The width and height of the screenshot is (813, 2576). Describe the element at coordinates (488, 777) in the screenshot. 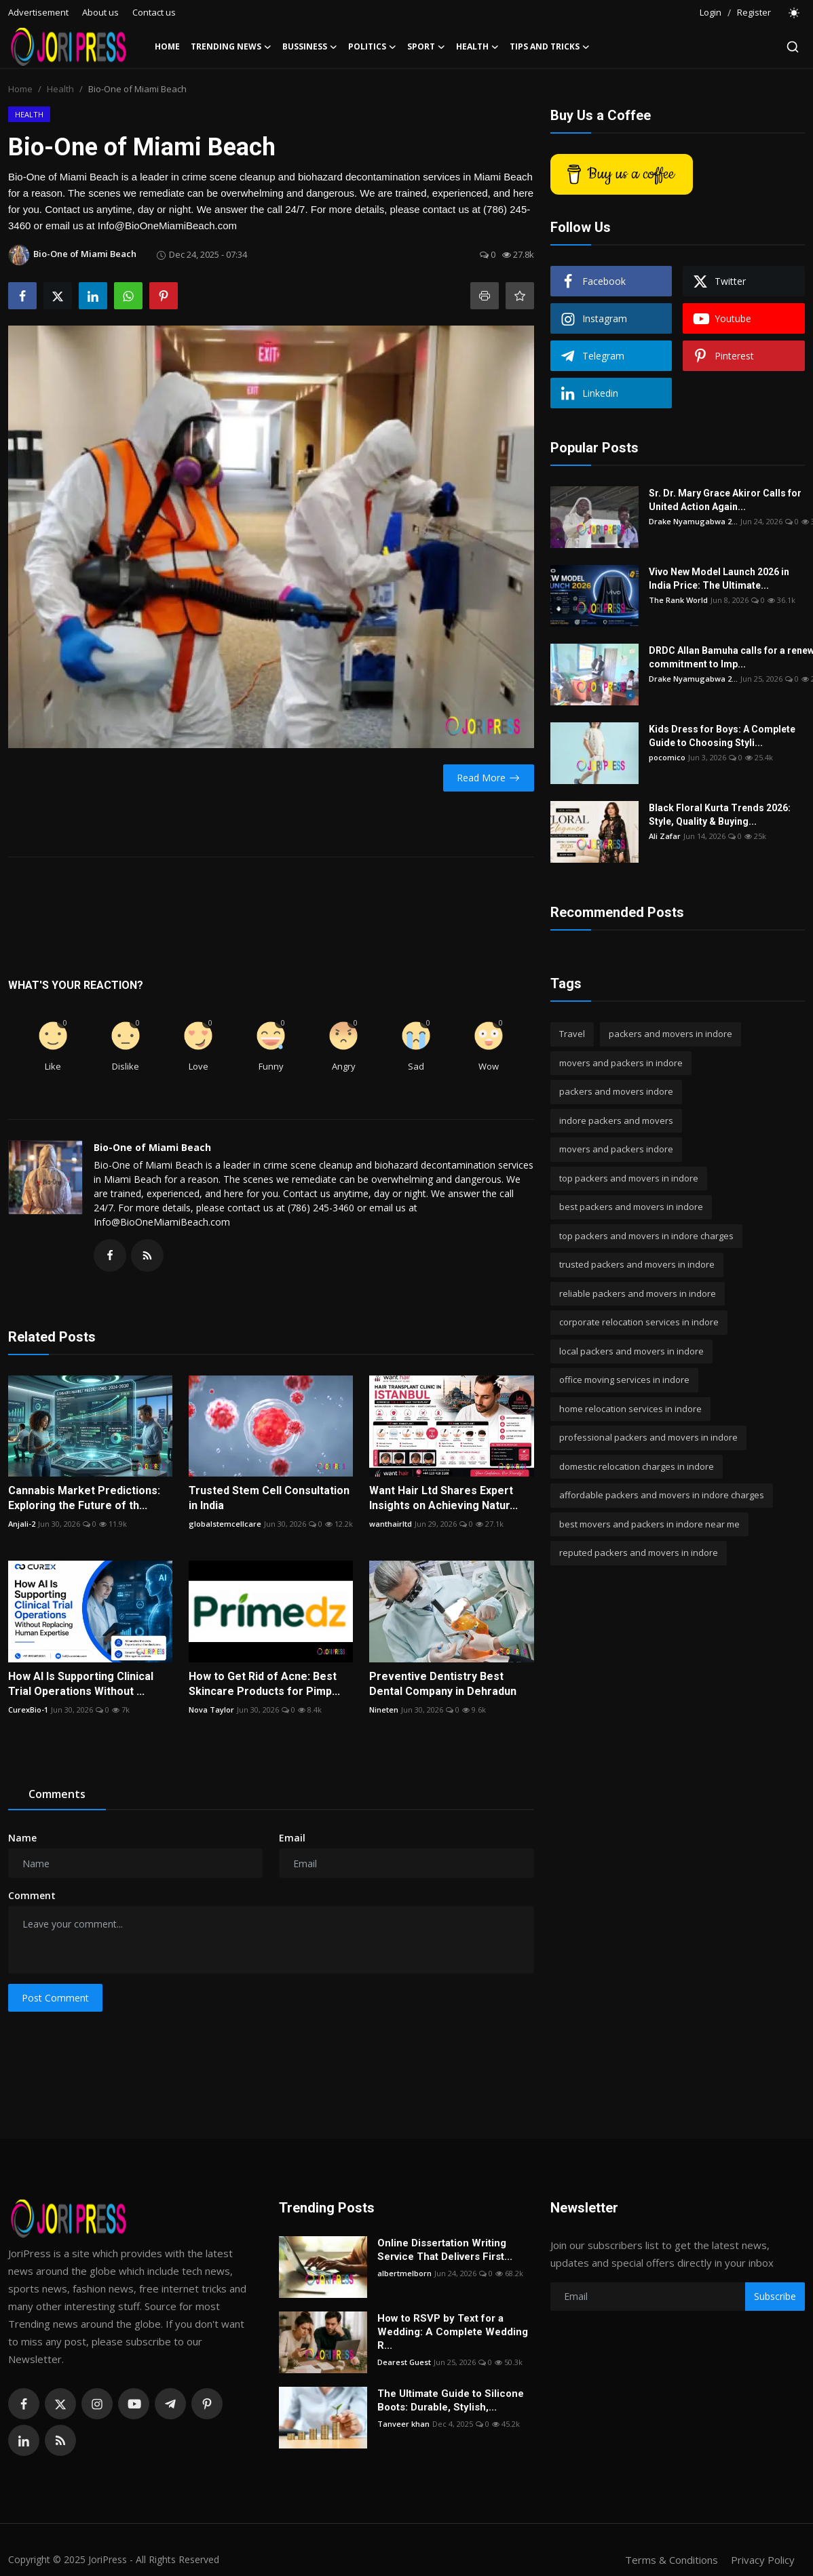

I see `Read More` at that location.